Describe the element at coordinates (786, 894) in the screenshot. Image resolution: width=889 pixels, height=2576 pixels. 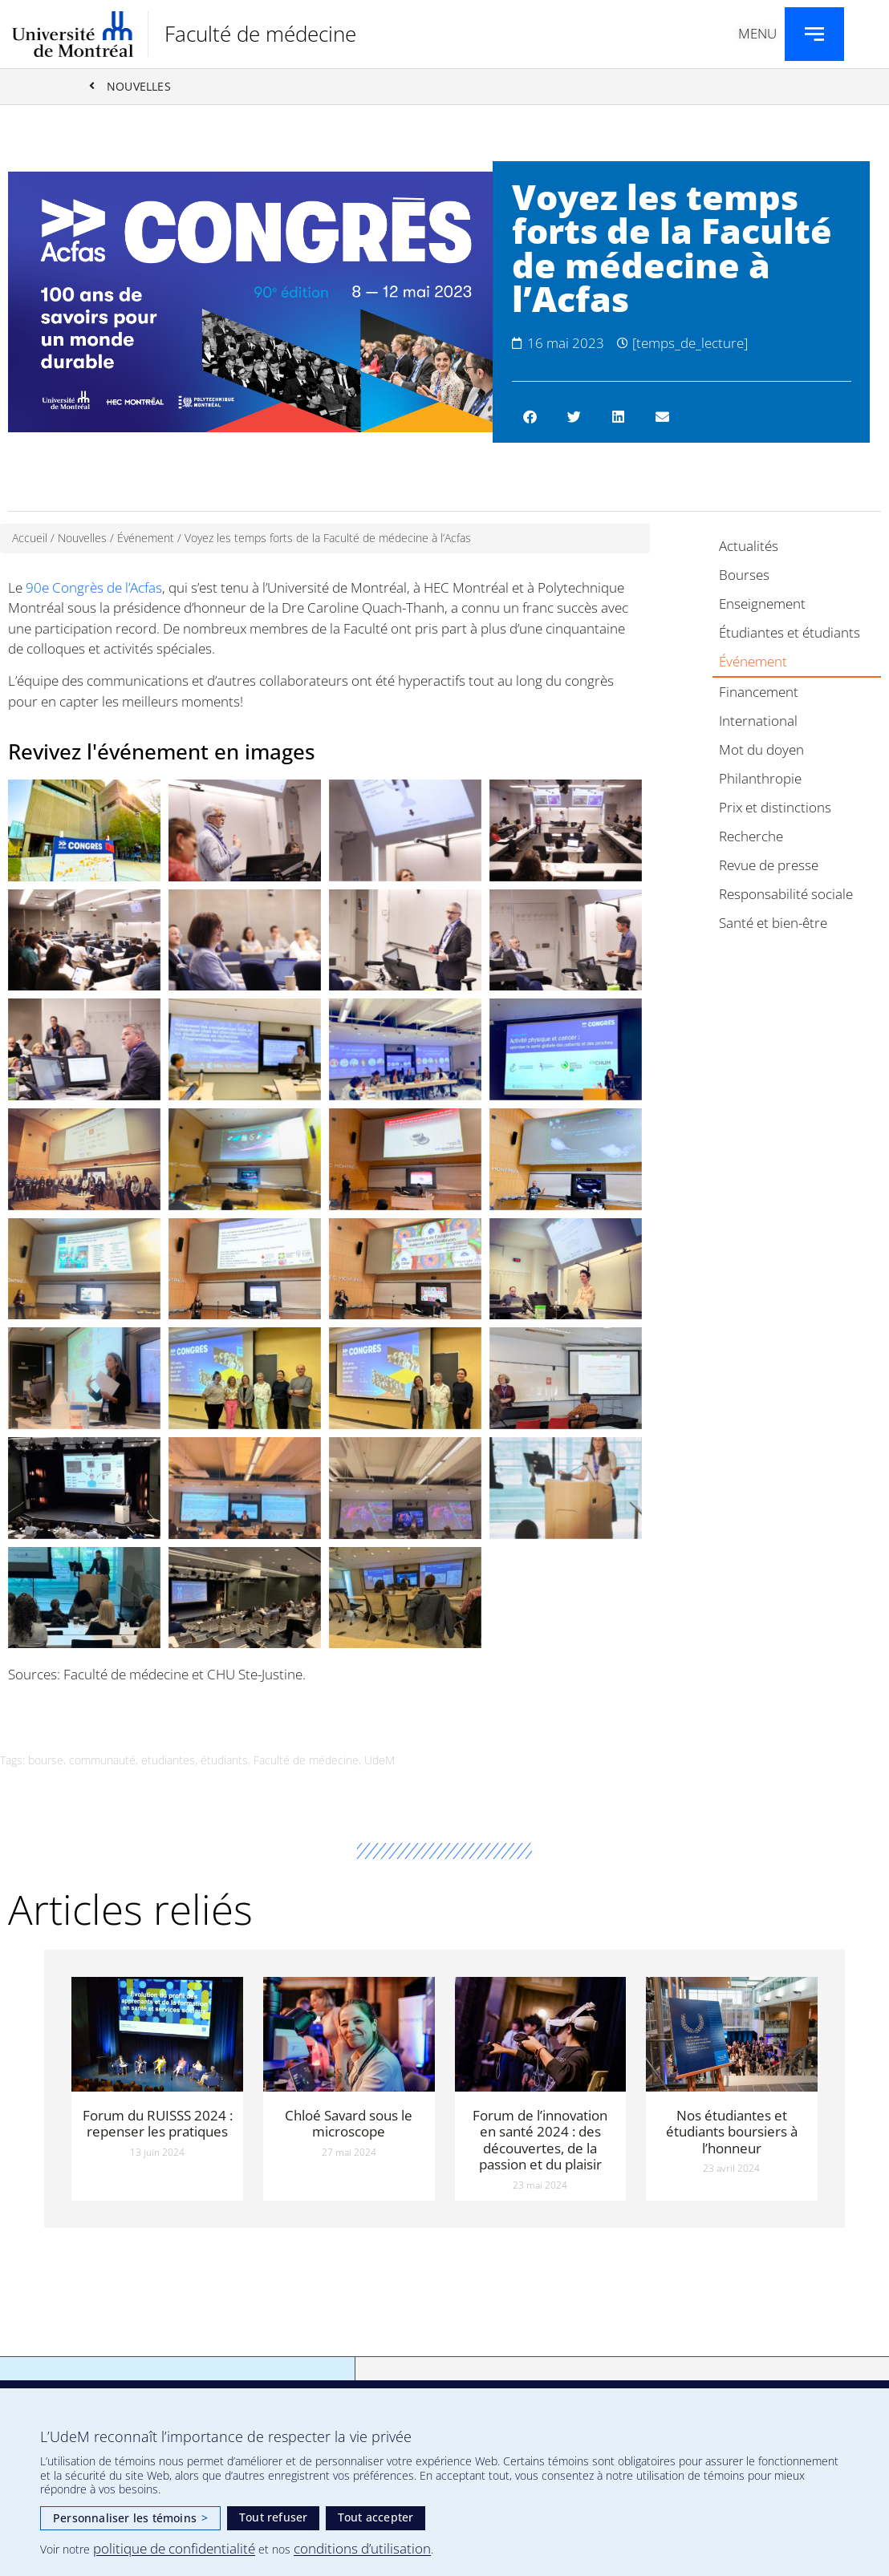
I see `Responsabilité sociale` at that location.